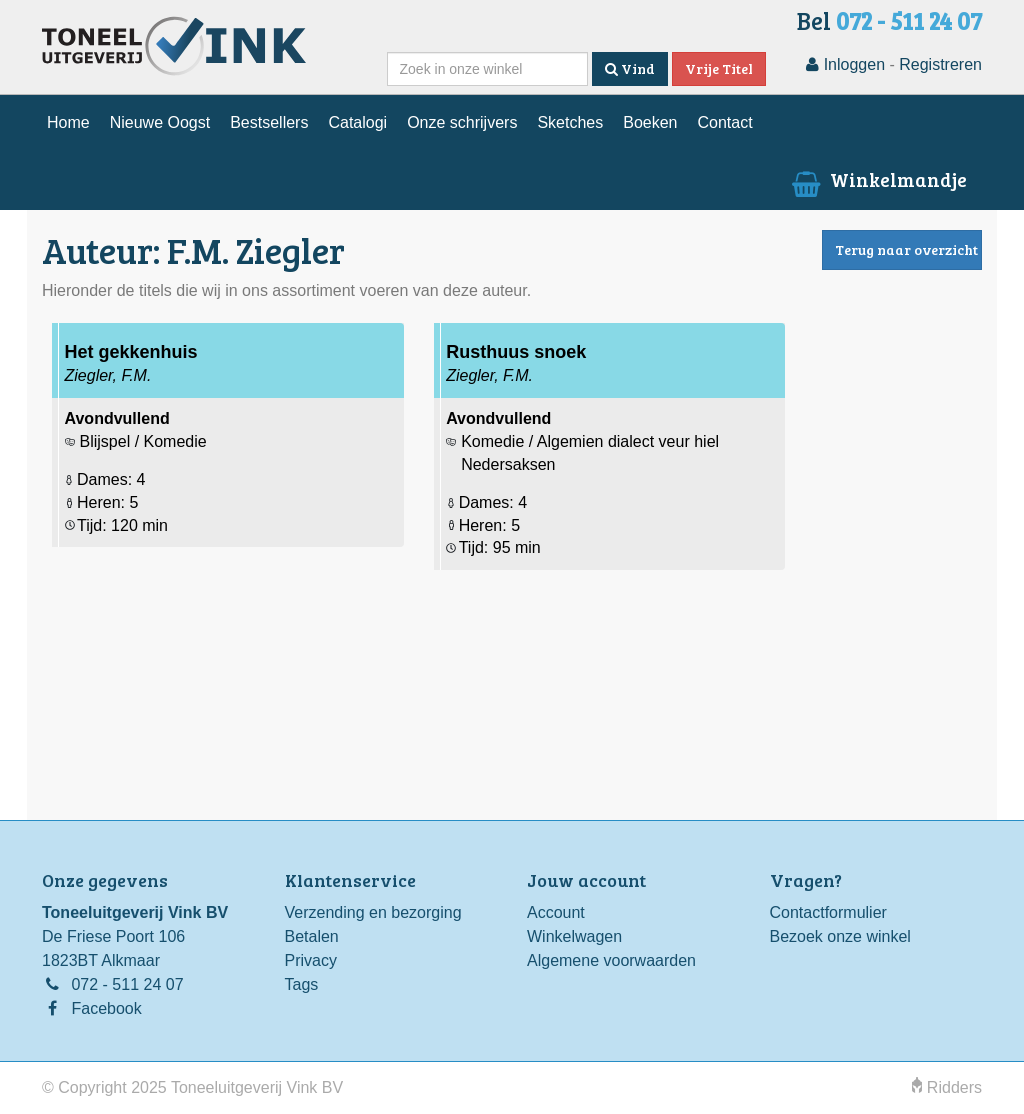 The image size is (1024, 1114). I want to click on Tags, so click(302, 984).